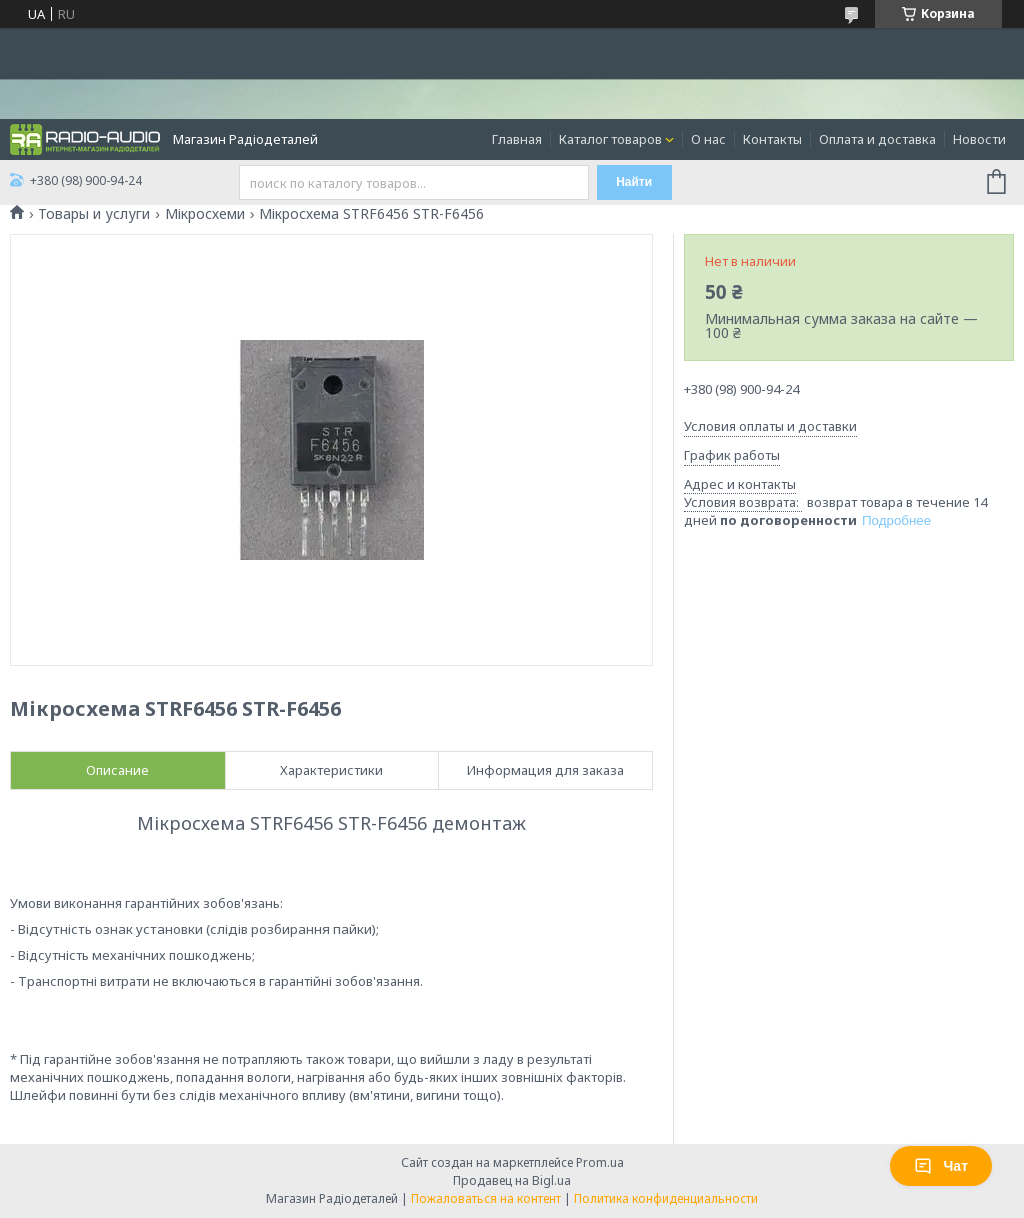 The width and height of the screenshot is (1024, 1218). What do you see at coordinates (877, 139) in the screenshot?
I see `Оплата и доставка` at bounding box center [877, 139].